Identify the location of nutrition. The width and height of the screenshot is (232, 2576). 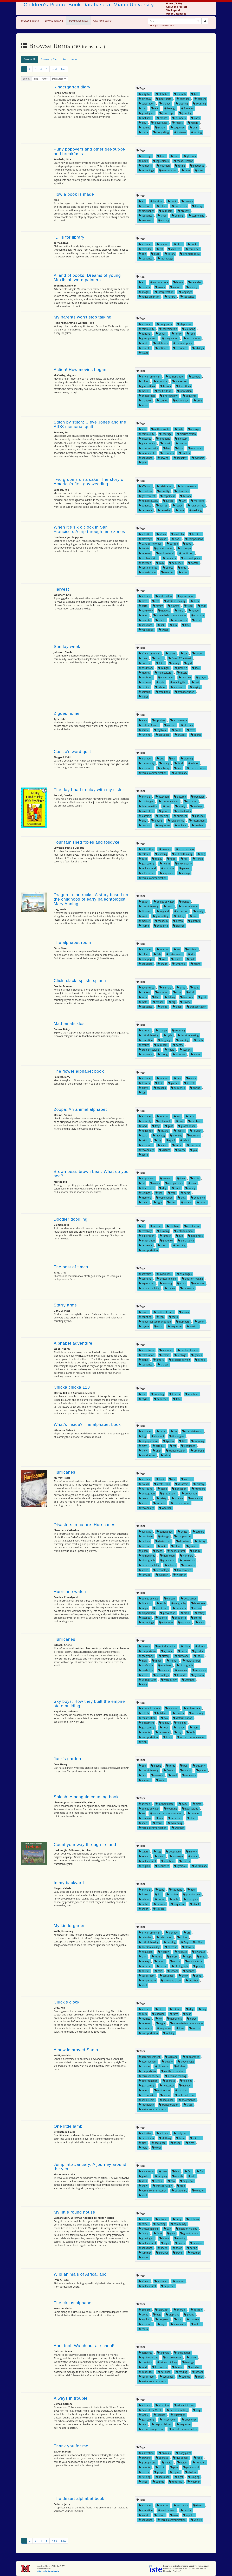
(163, 165).